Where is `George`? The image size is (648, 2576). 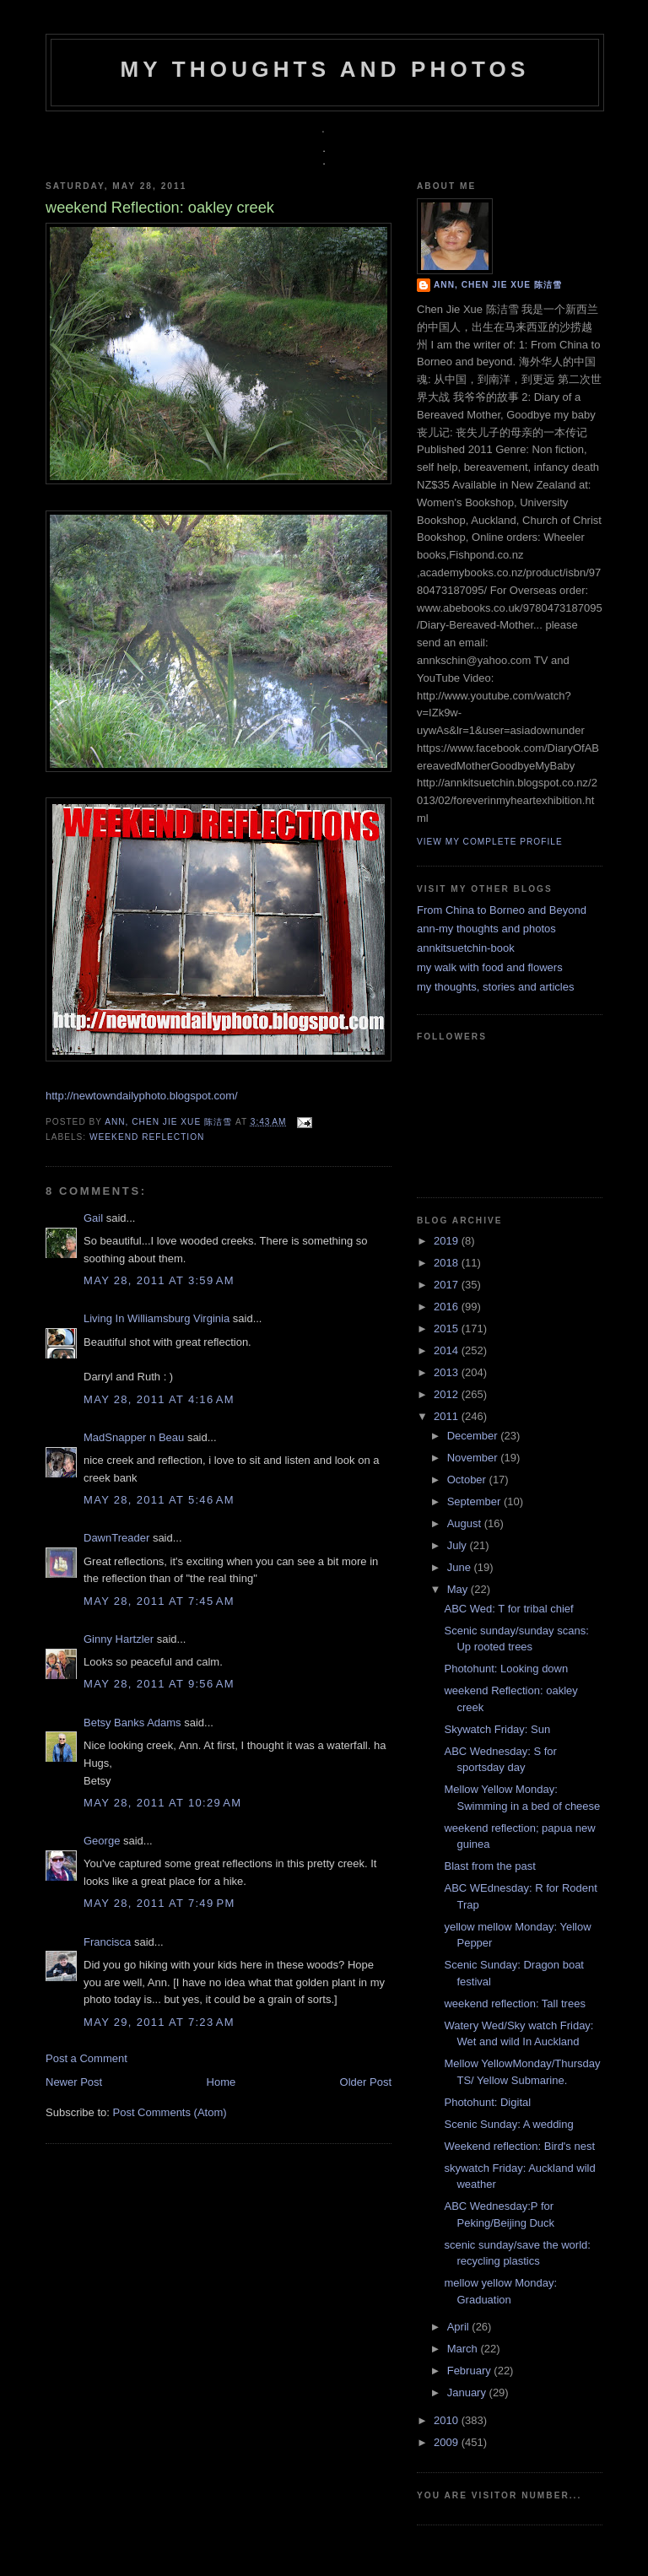
George is located at coordinates (102, 1840).